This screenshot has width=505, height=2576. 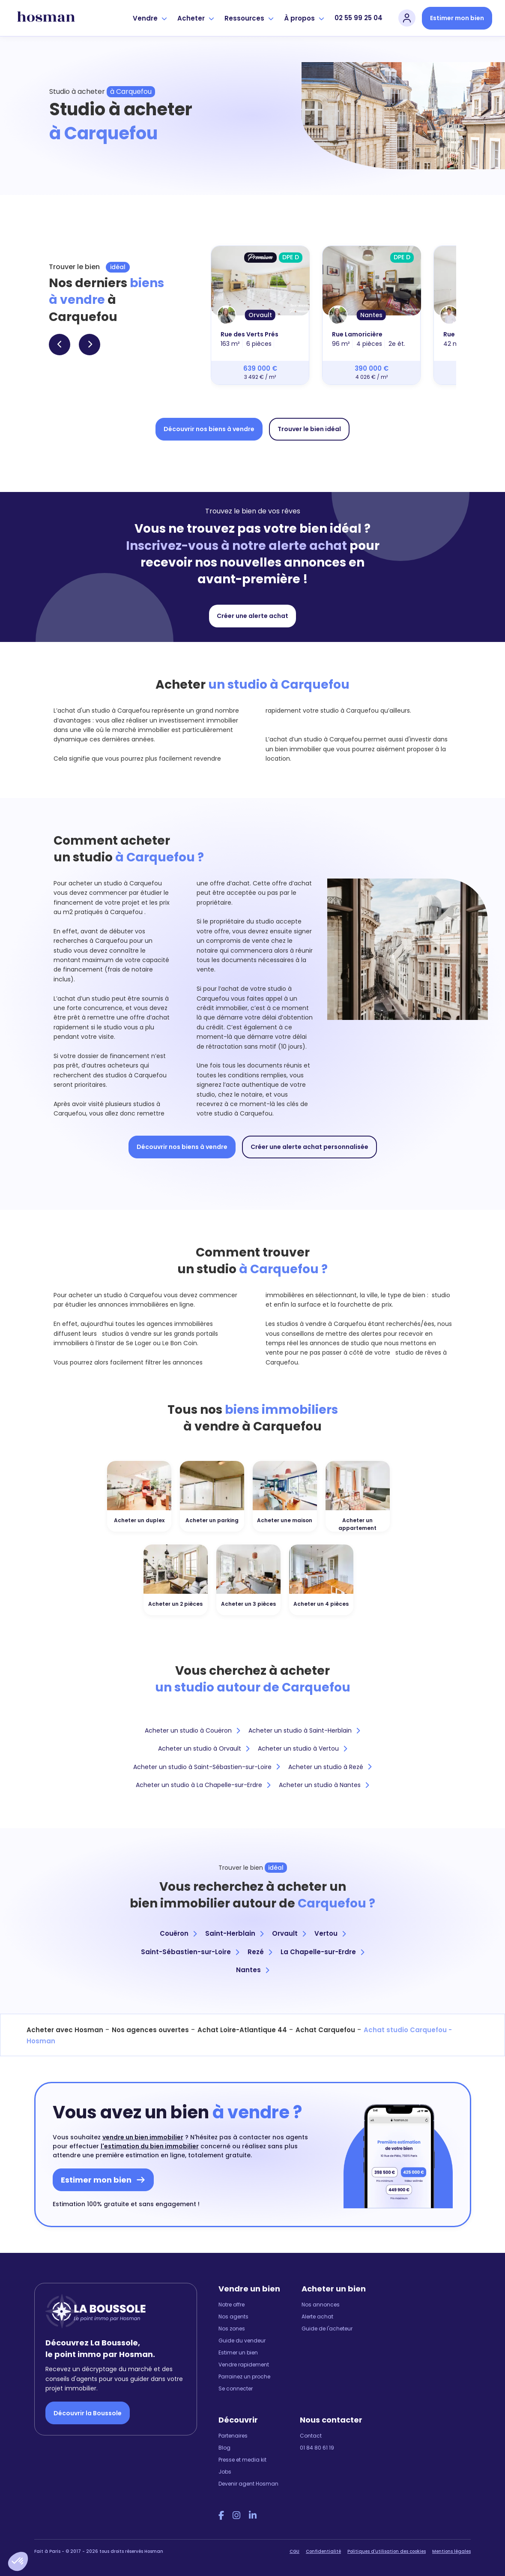 What do you see at coordinates (322, 1951) in the screenshot?
I see `La Chapelle-sur-Erdre` at bounding box center [322, 1951].